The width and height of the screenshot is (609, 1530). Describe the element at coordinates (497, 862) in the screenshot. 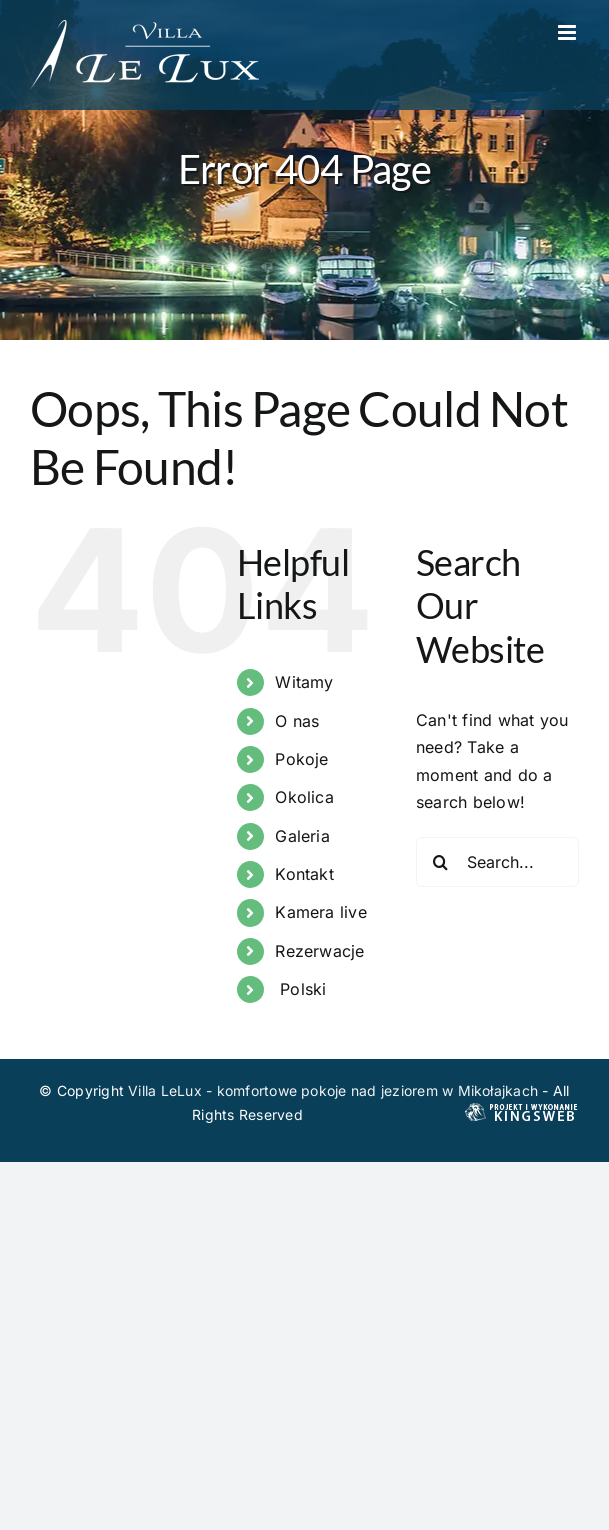

I see `[Search...]` at that location.